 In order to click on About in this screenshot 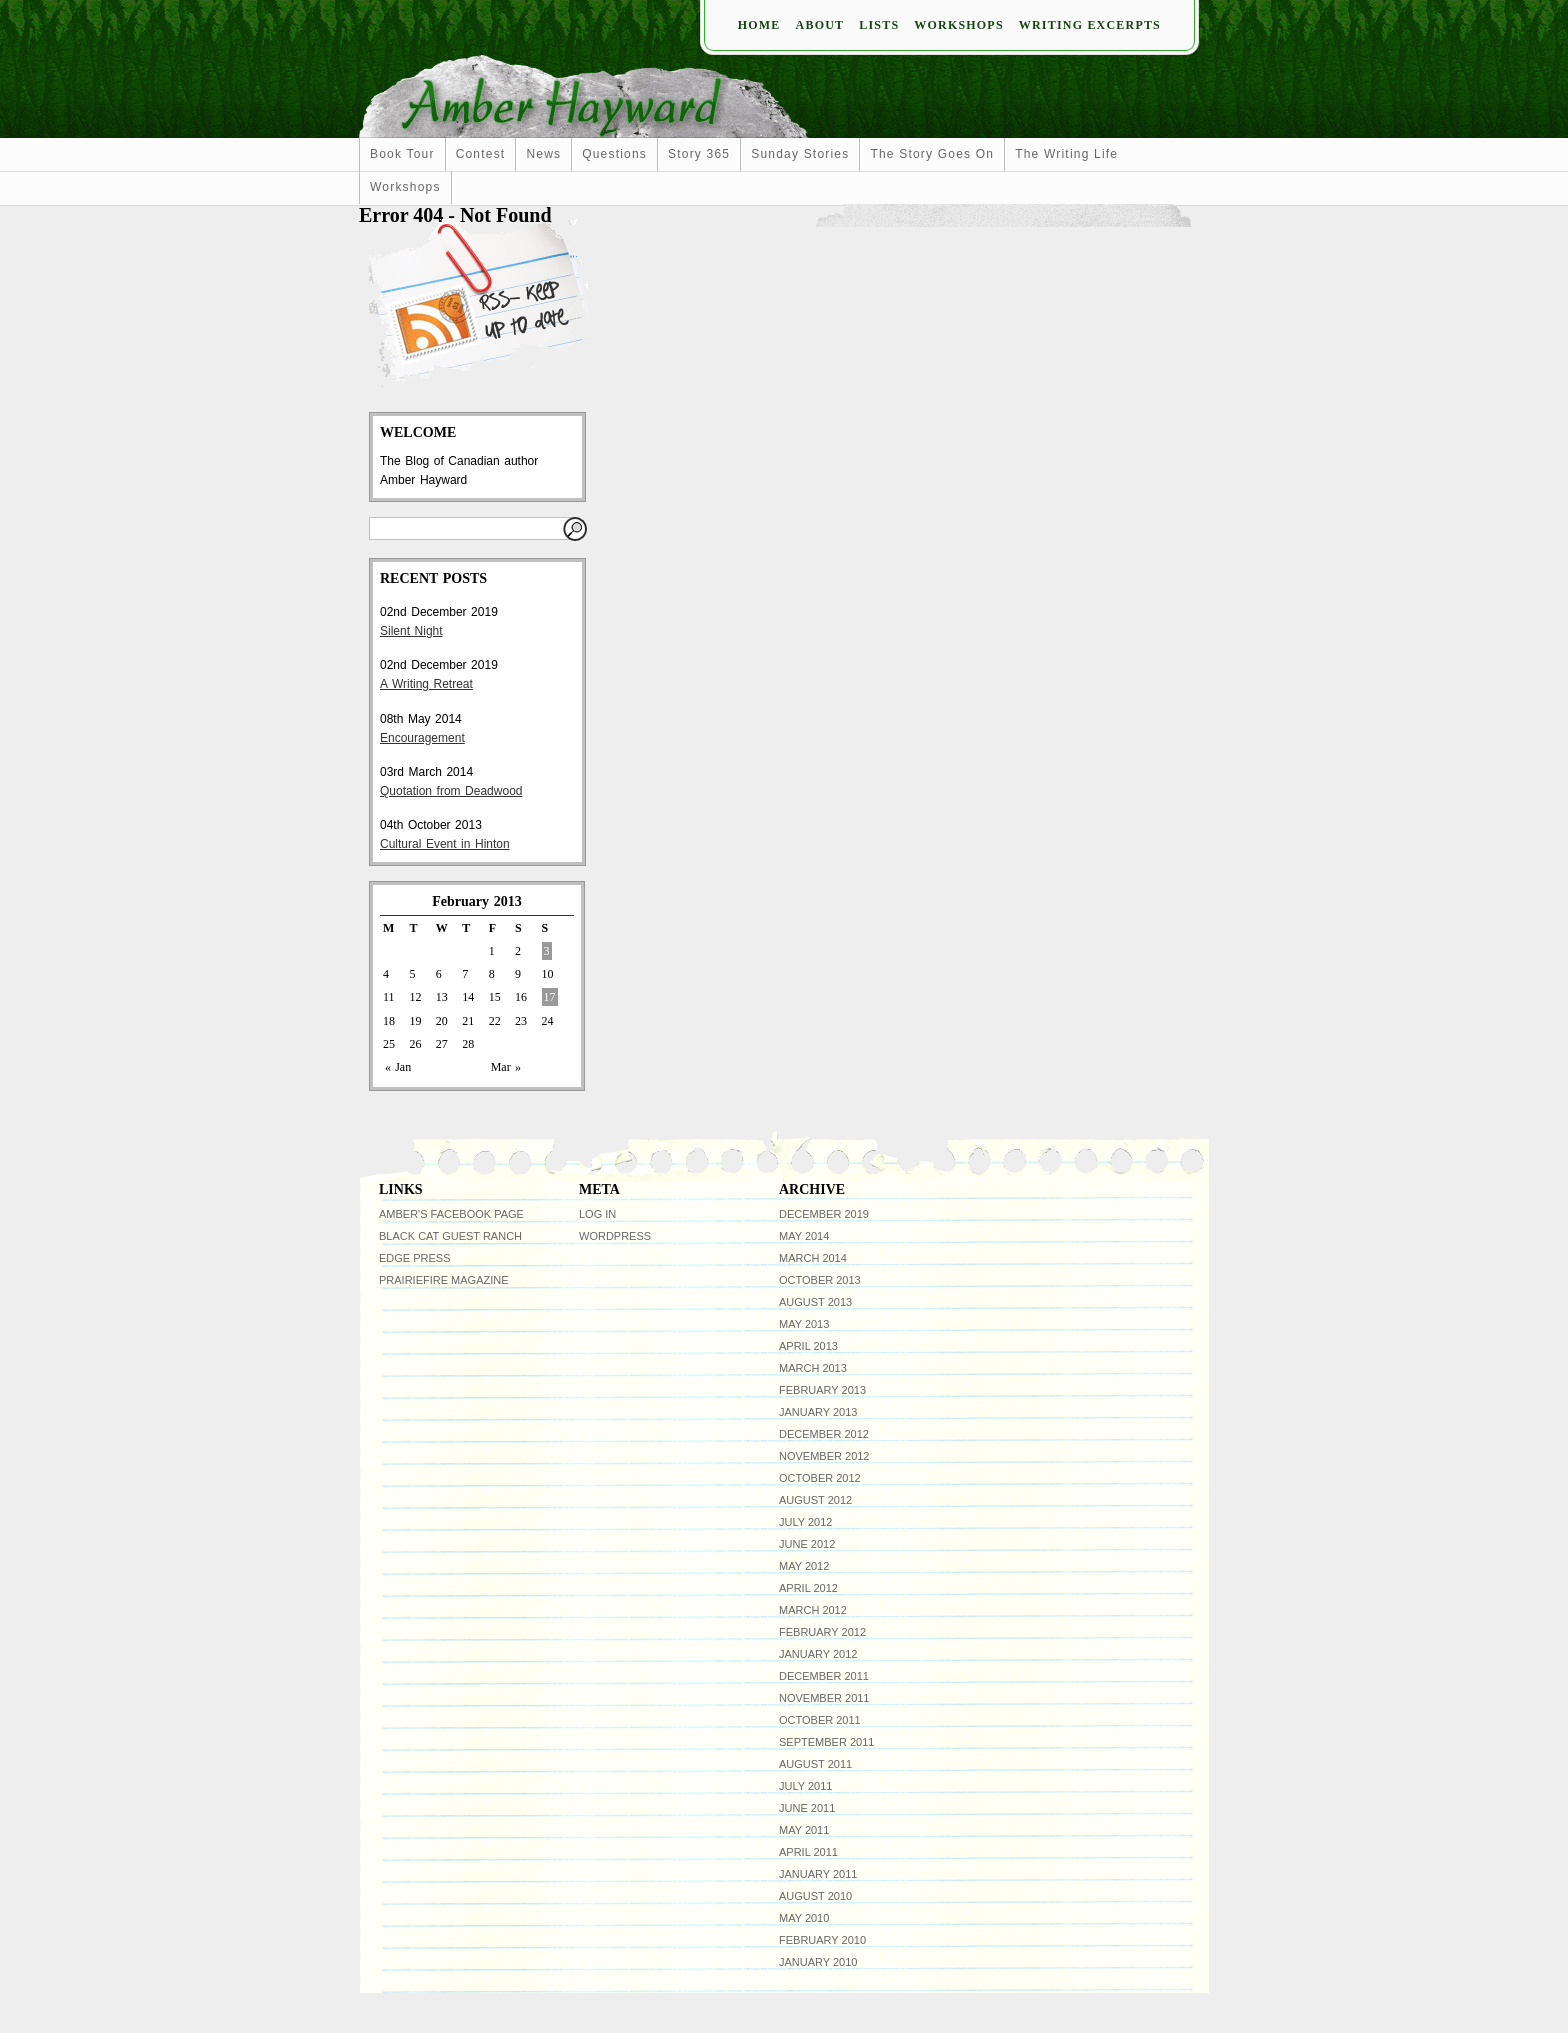, I will do `click(820, 25)`.